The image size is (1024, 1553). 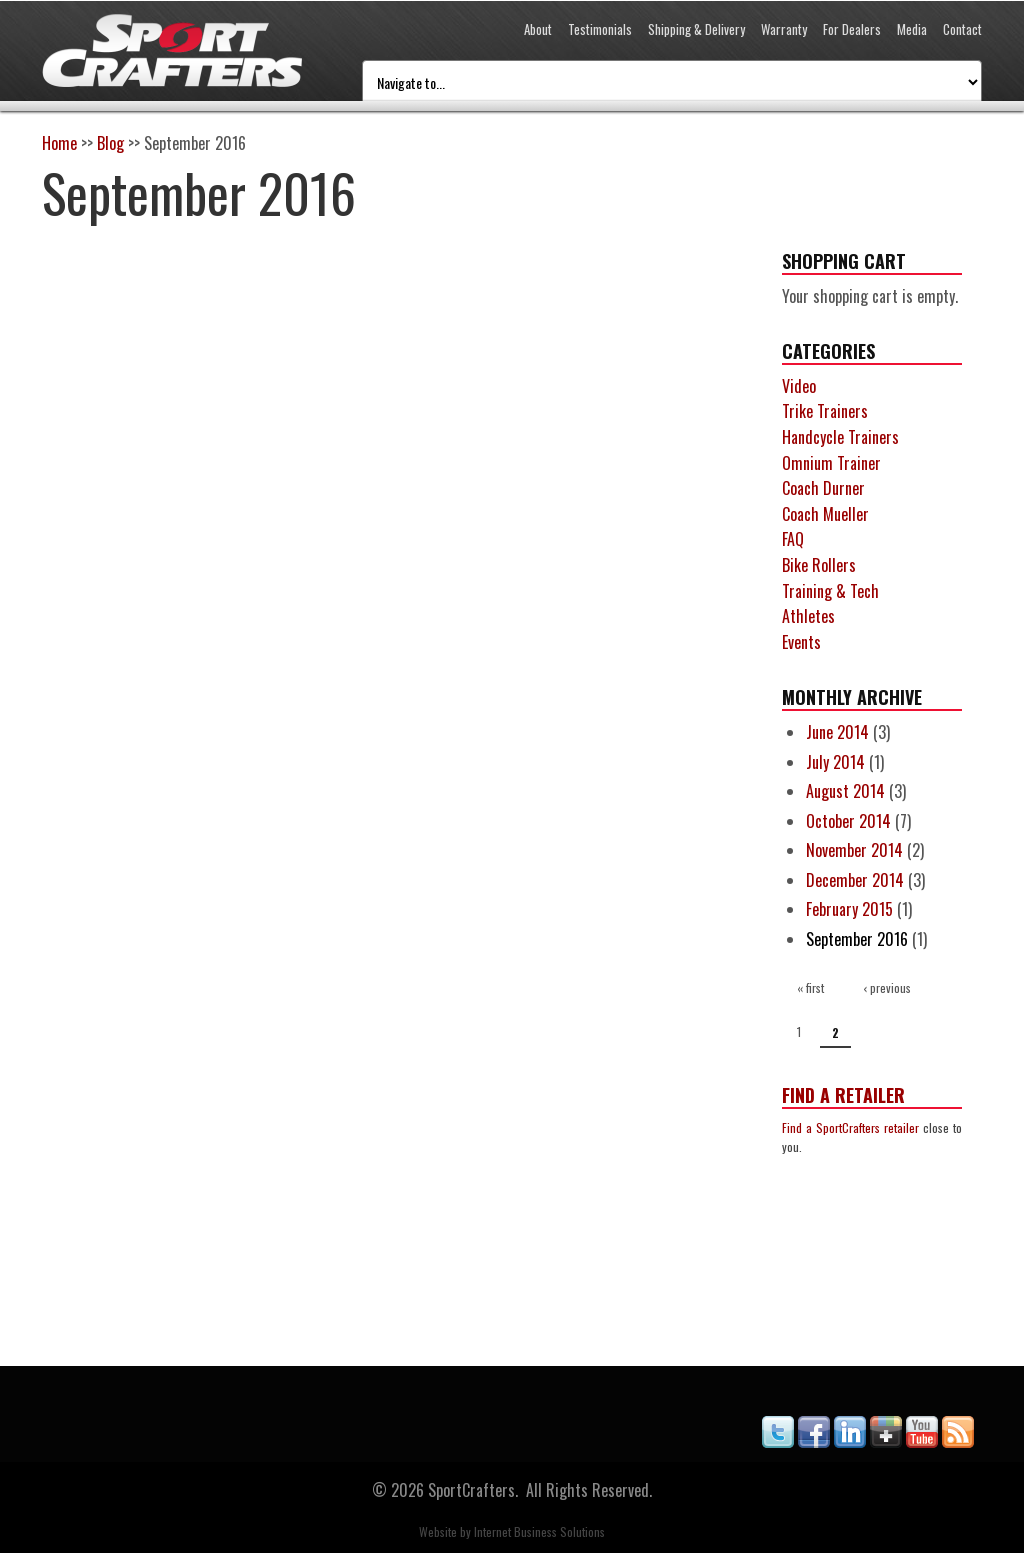 What do you see at coordinates (801, 642) in the screenshot?
I see `Events` at bounding box center [801, 642].